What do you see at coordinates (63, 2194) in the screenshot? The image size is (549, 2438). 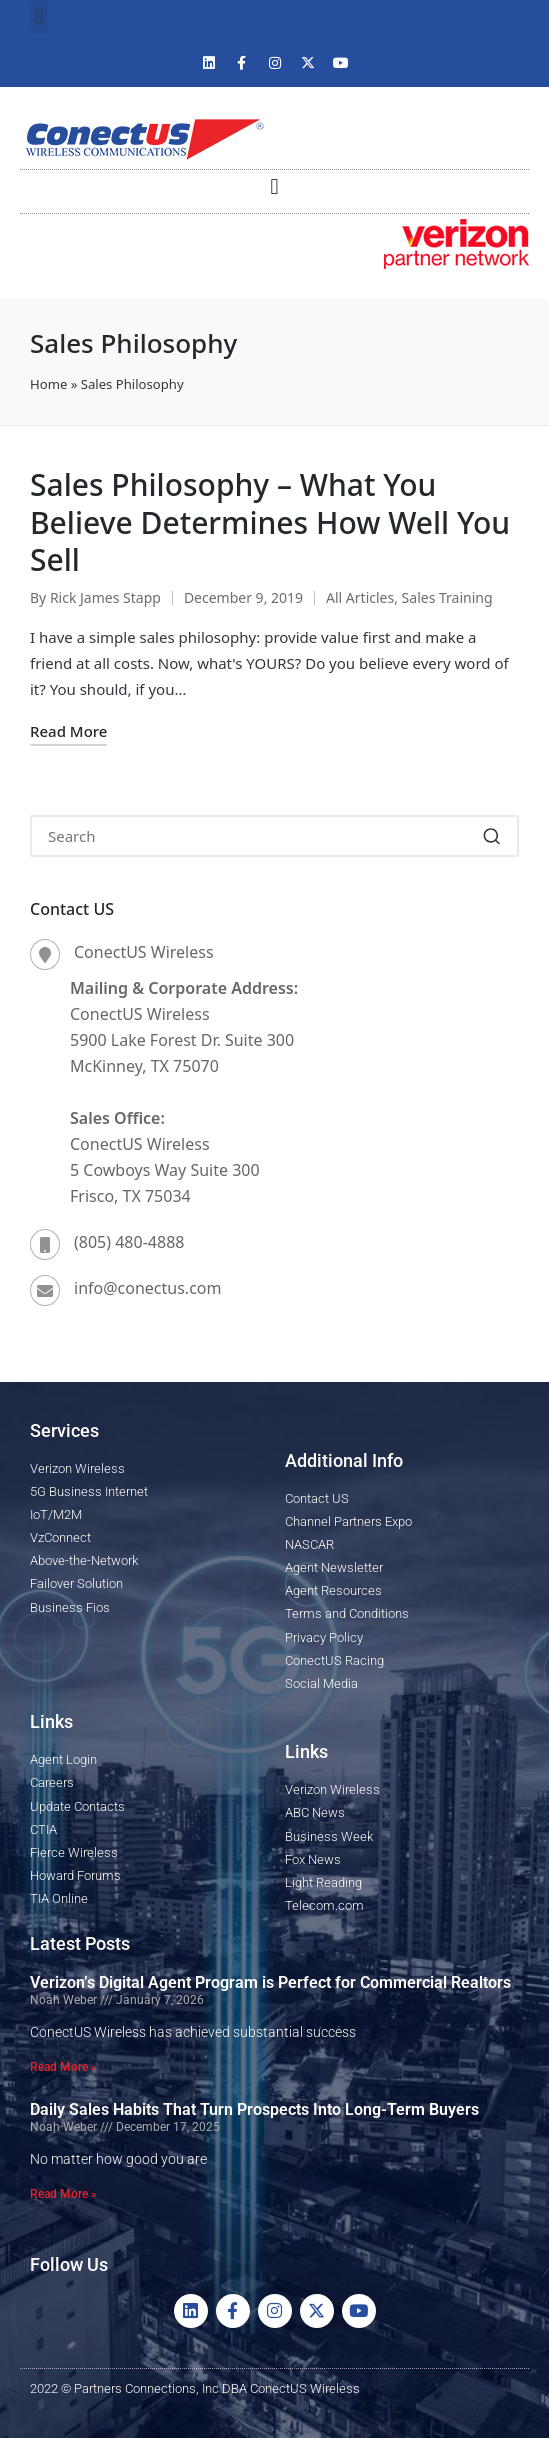 I see `Read More » [Read more about Daily Sales Habits That Turn Prospects Into Long-Term Buyers]` at bounding box center [63, 2194].